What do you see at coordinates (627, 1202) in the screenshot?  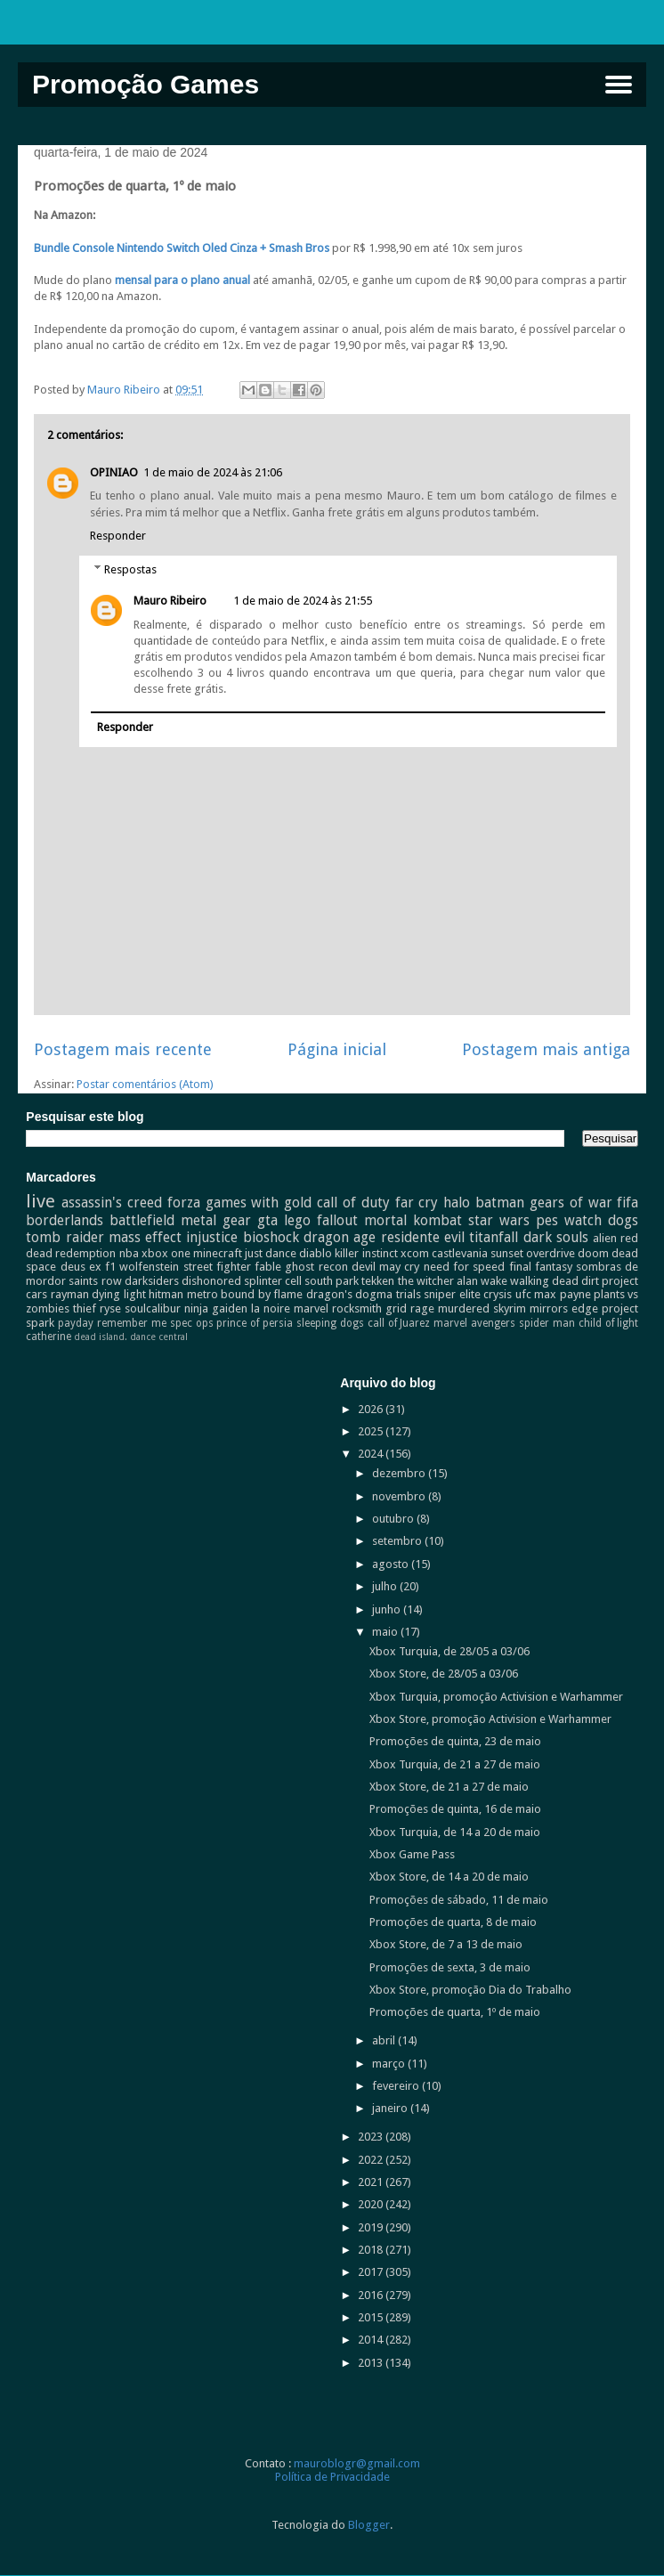 I see `fifa` at bounding box center [627, 1202].